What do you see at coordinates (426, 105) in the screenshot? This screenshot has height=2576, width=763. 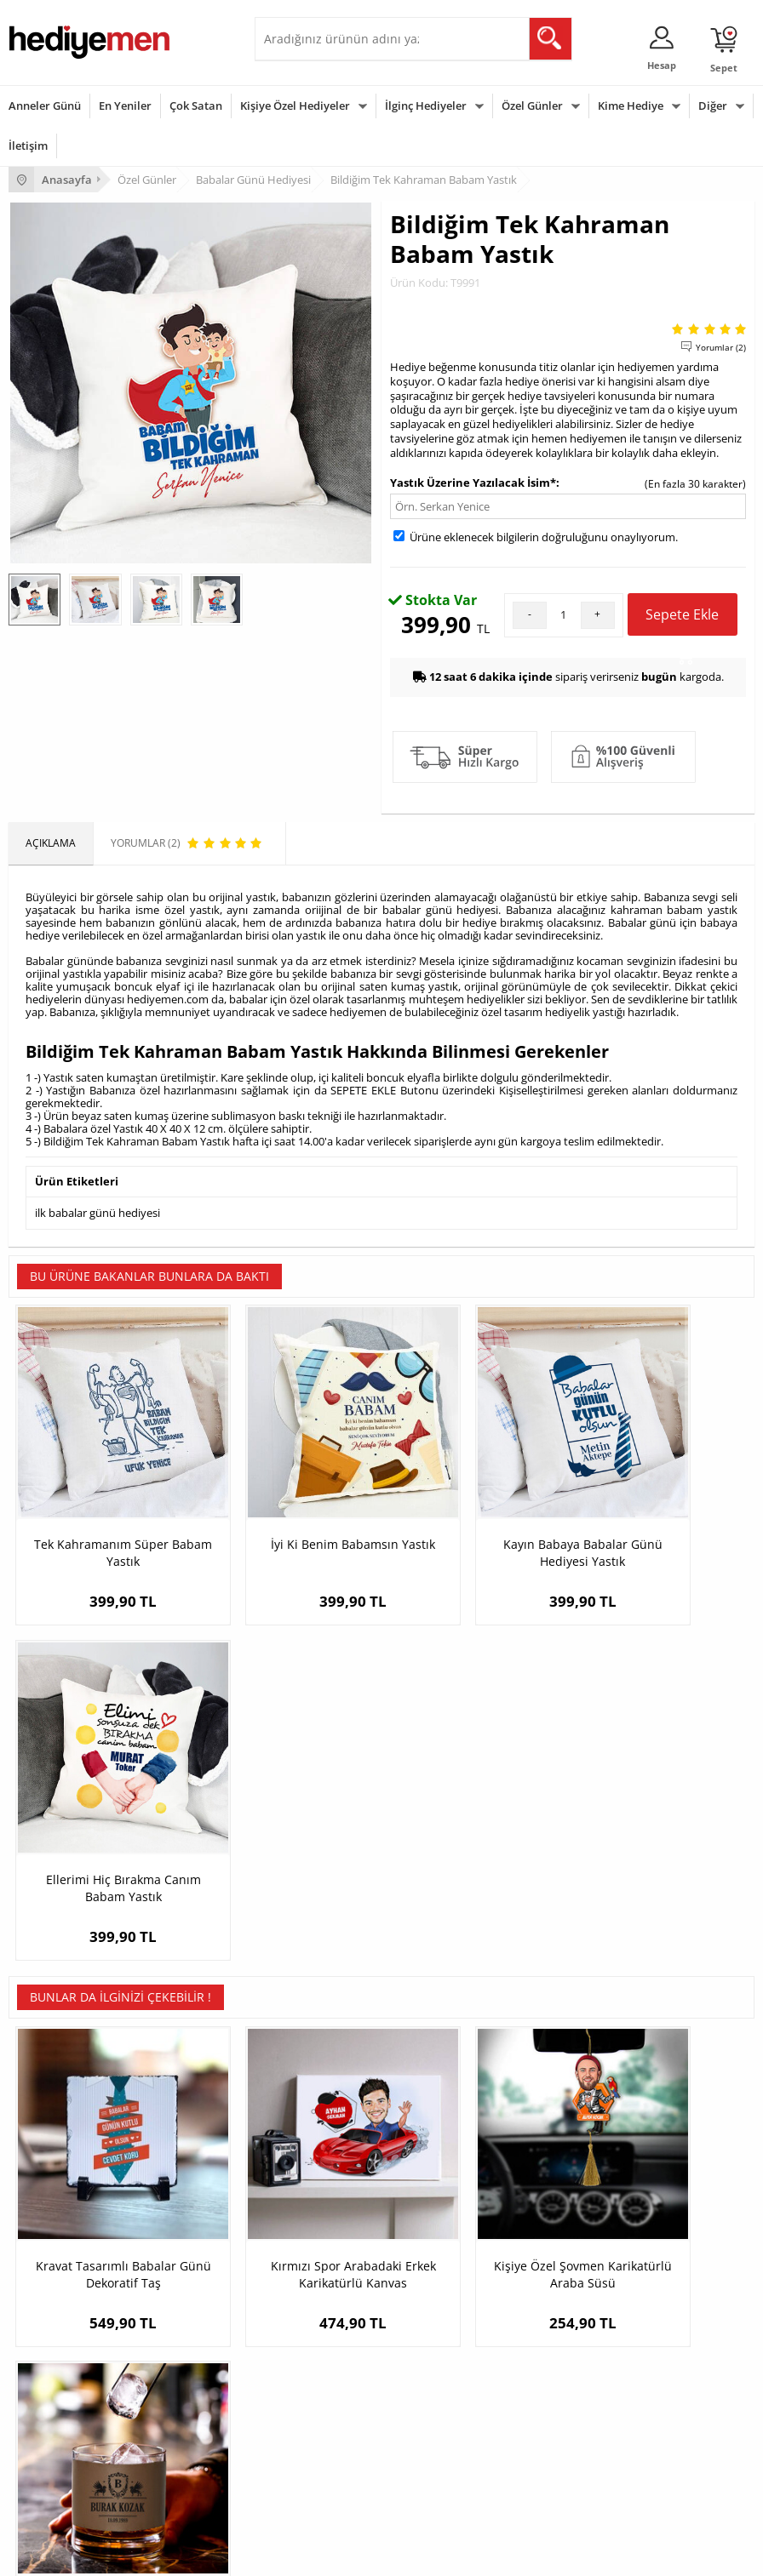 I see `İlginç Hediyeler` at bounding box center [426, 105].